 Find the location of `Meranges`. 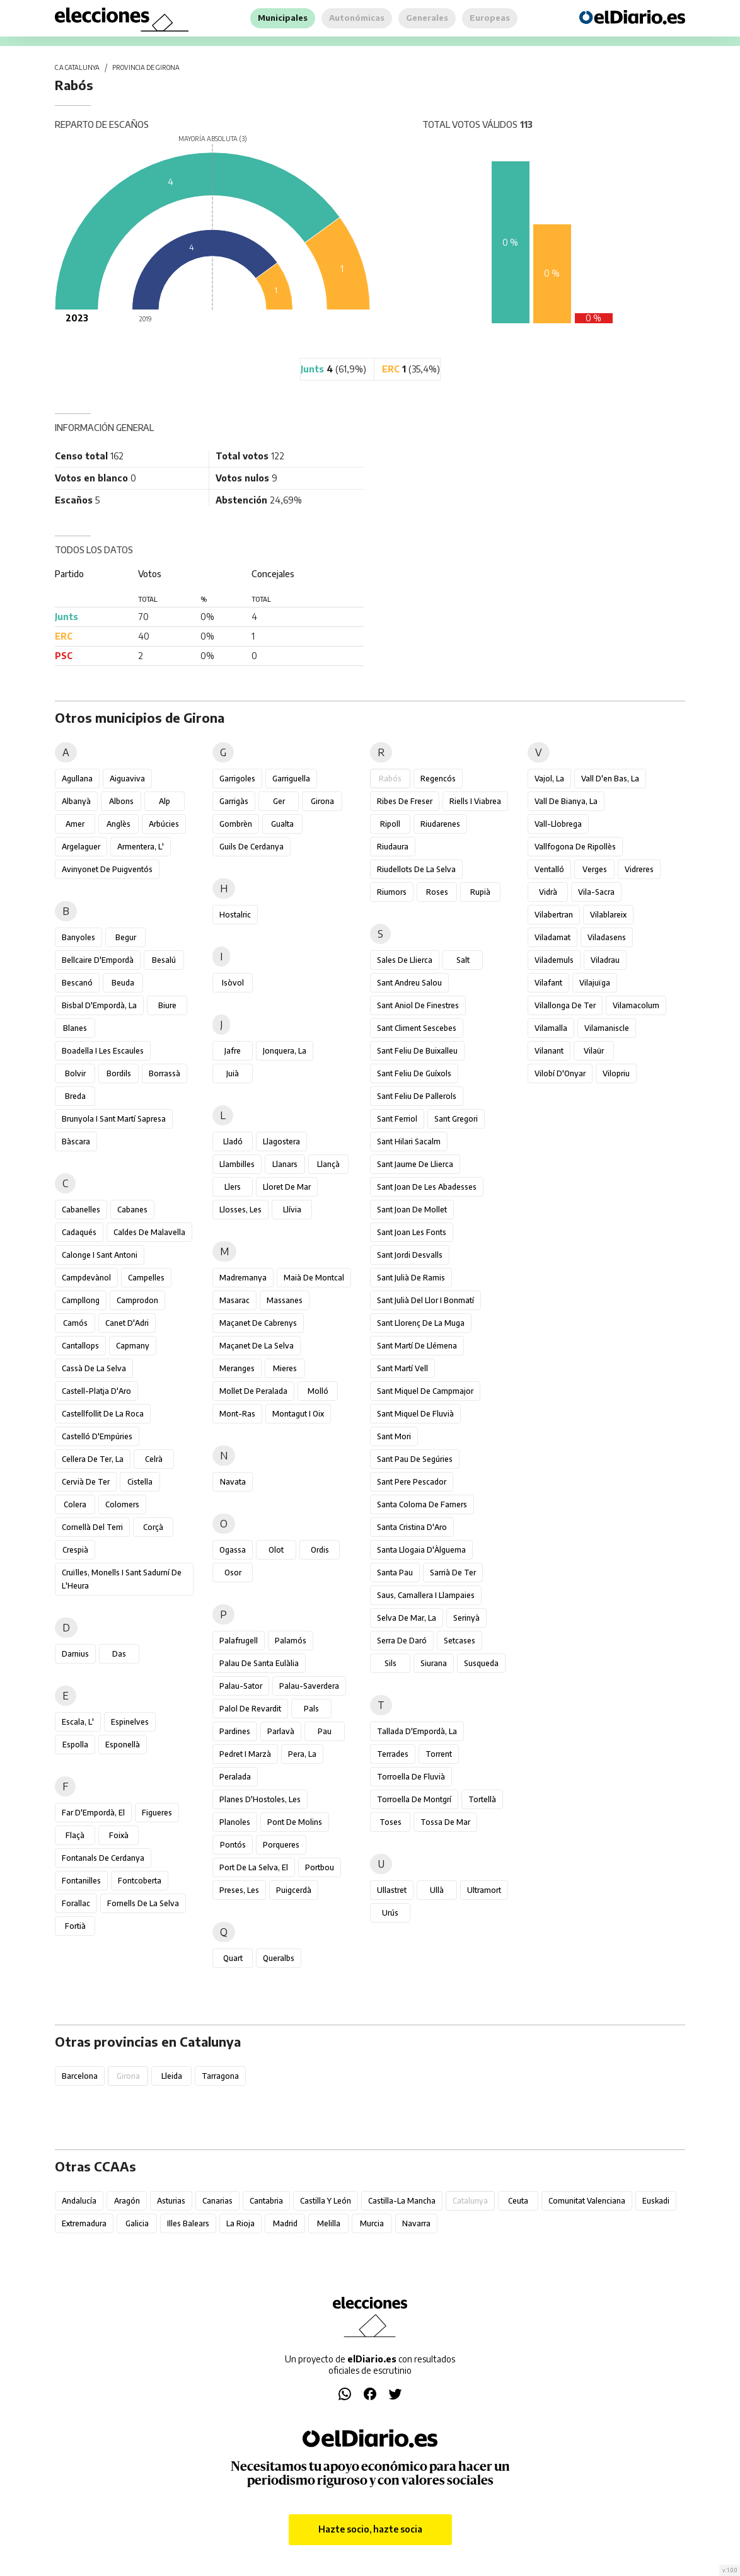

Meranges is located at coordinates (237, 1368).